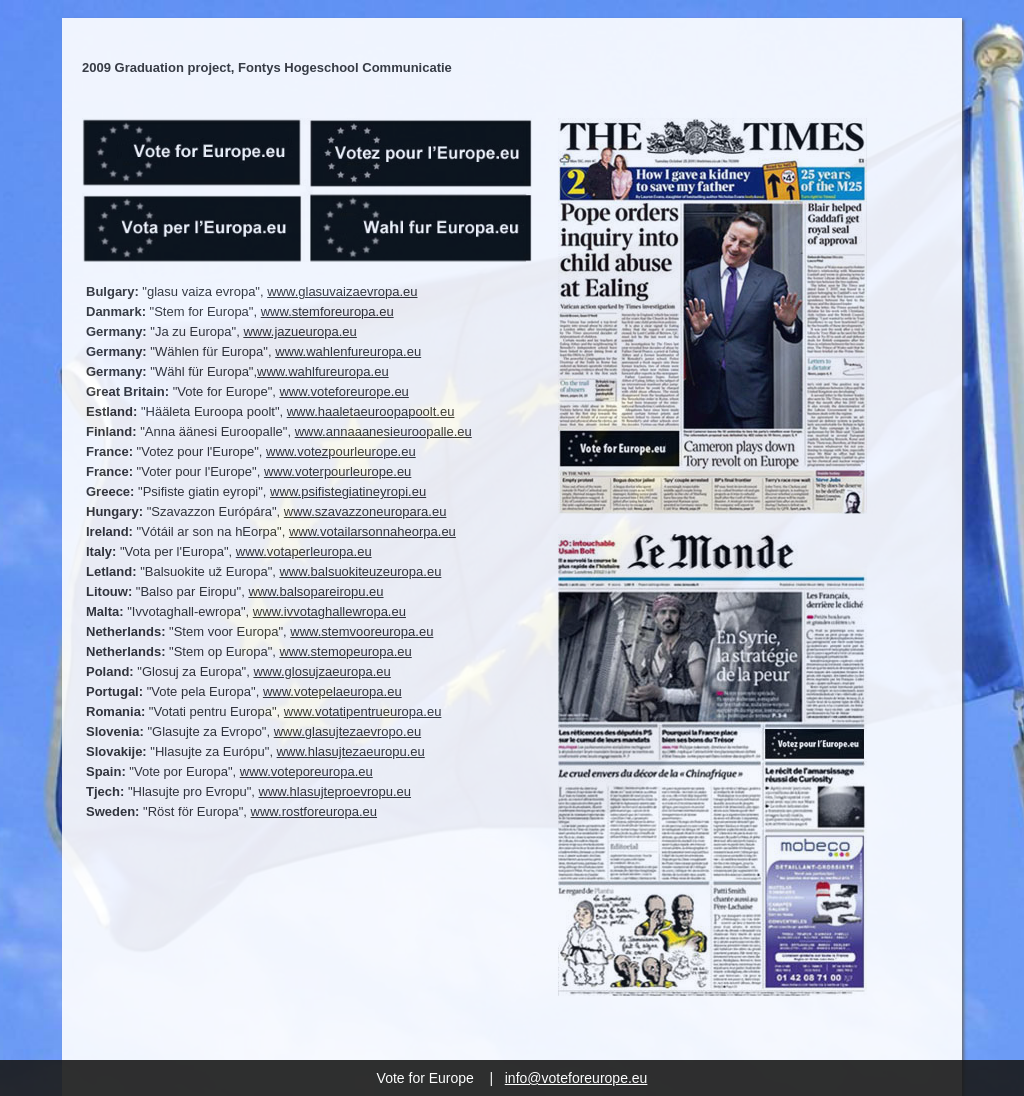 This screenshot has width=1024, height=1096. I want to click on www.balsuokiteuzeuropa.eu, so click(360, 571).